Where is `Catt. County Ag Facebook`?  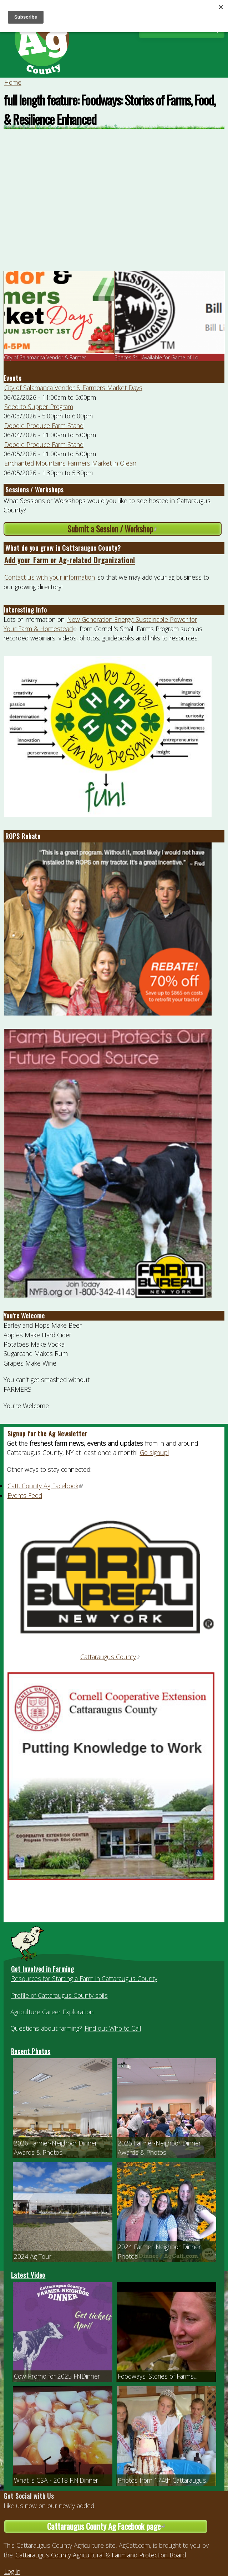
Catt. County Ag Facebook is located at coordinates (45, 1485).